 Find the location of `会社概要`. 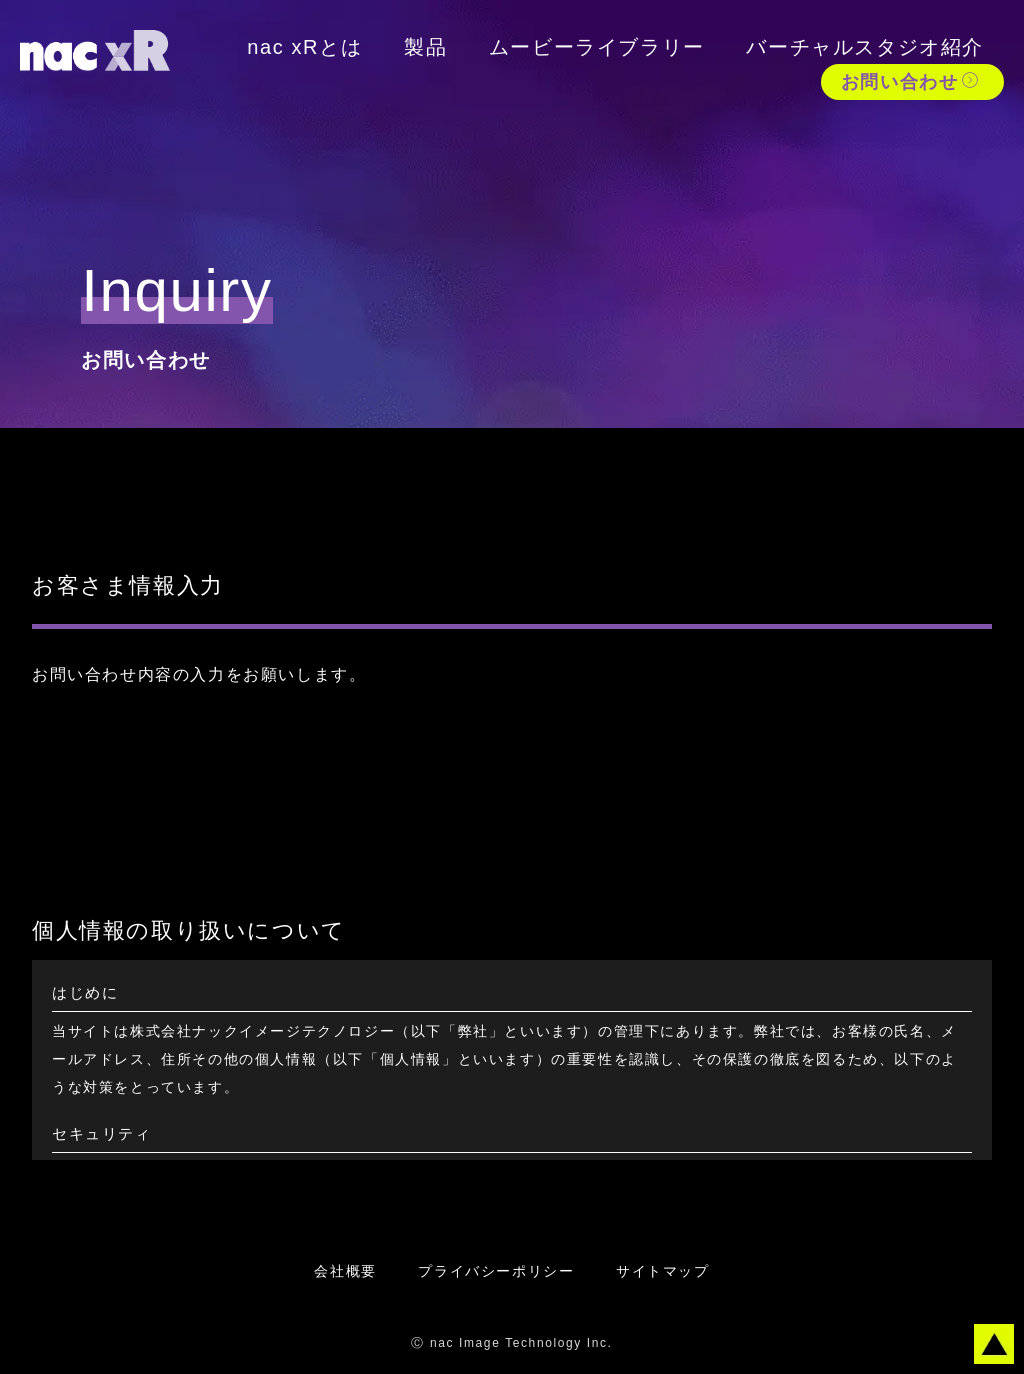

会社概要 is located at coordinates (345, 1271).